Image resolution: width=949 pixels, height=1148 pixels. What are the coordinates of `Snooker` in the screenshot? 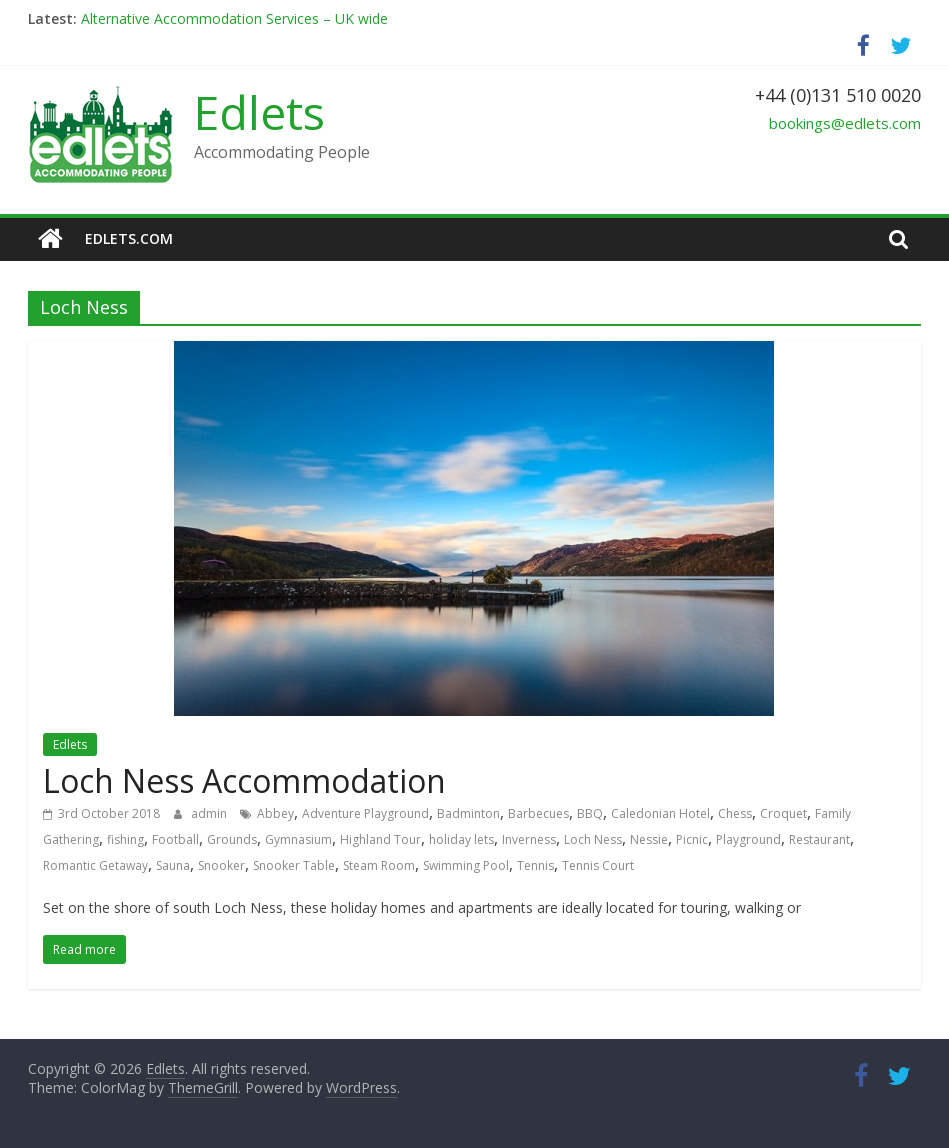 It's located at (221, 865).